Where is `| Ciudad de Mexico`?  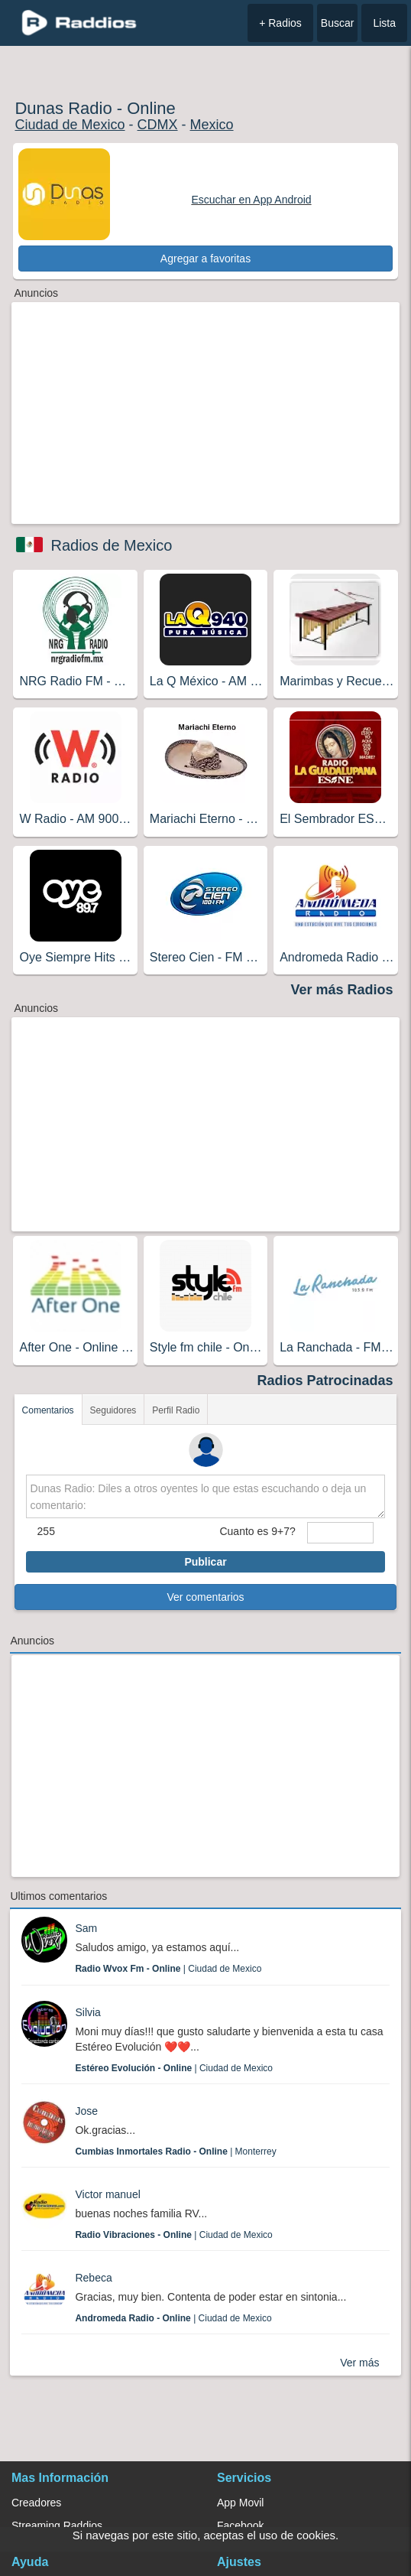 | Ciudad de Mexico is located at coordinates (168, 1968).